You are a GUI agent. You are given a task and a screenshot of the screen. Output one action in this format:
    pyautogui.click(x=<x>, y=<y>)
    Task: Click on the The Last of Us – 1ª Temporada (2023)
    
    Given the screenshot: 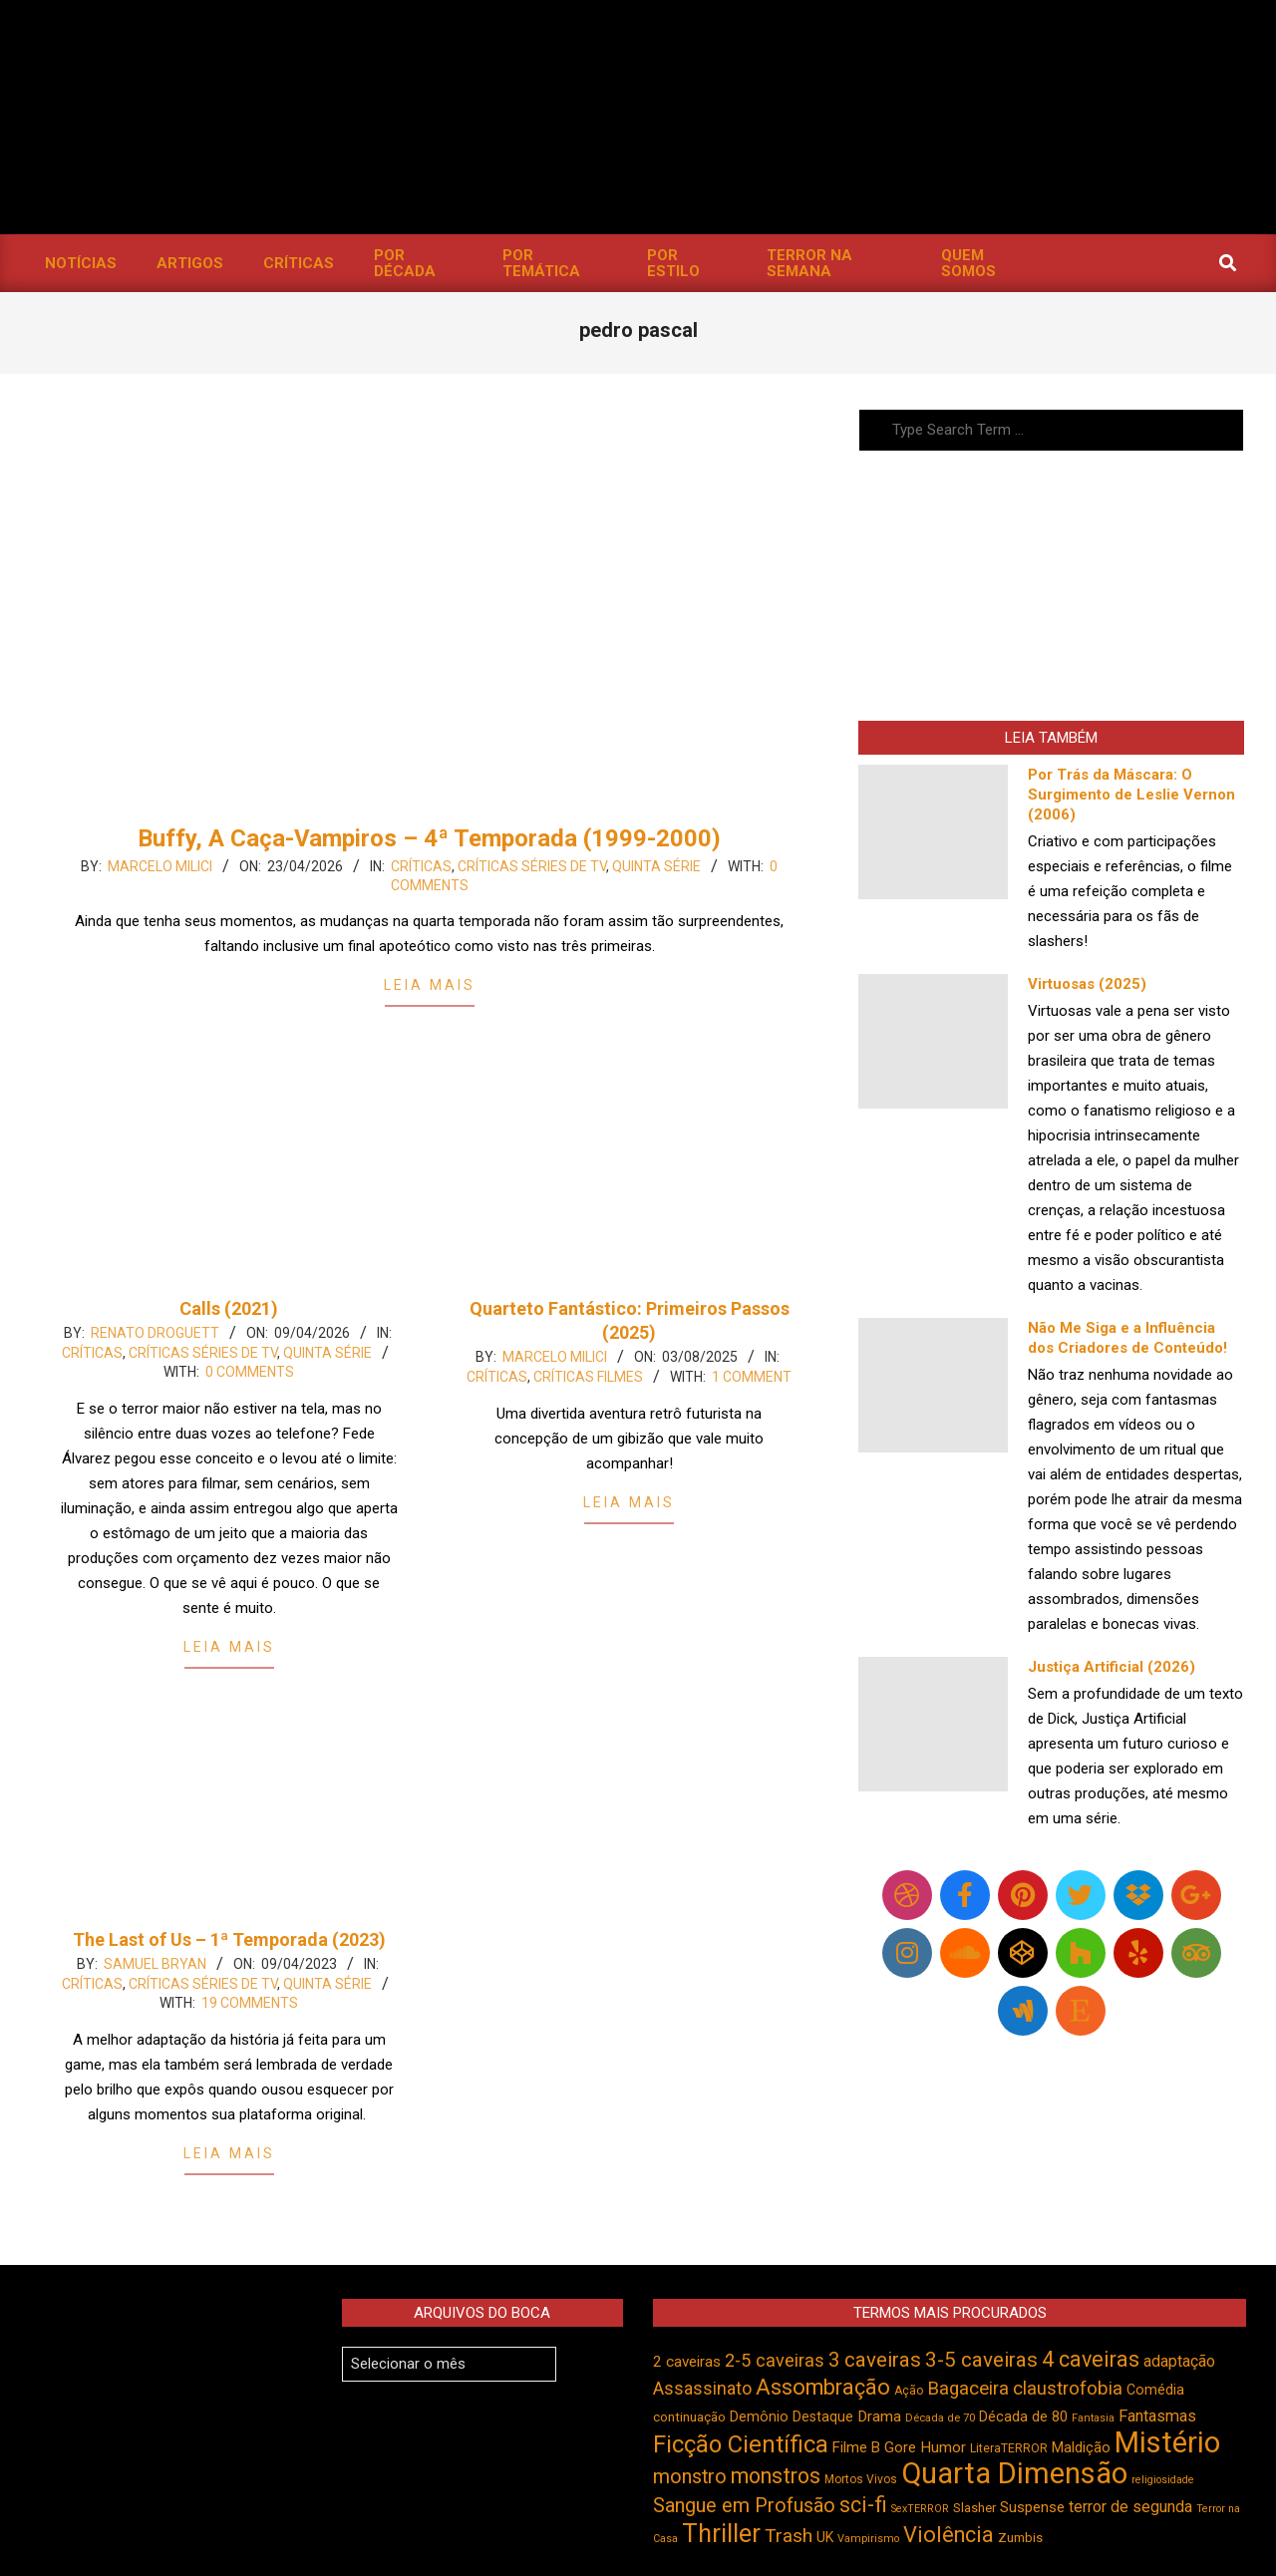 What is the action you would take?
    pyautogui.click(x=229, y=1939)
    